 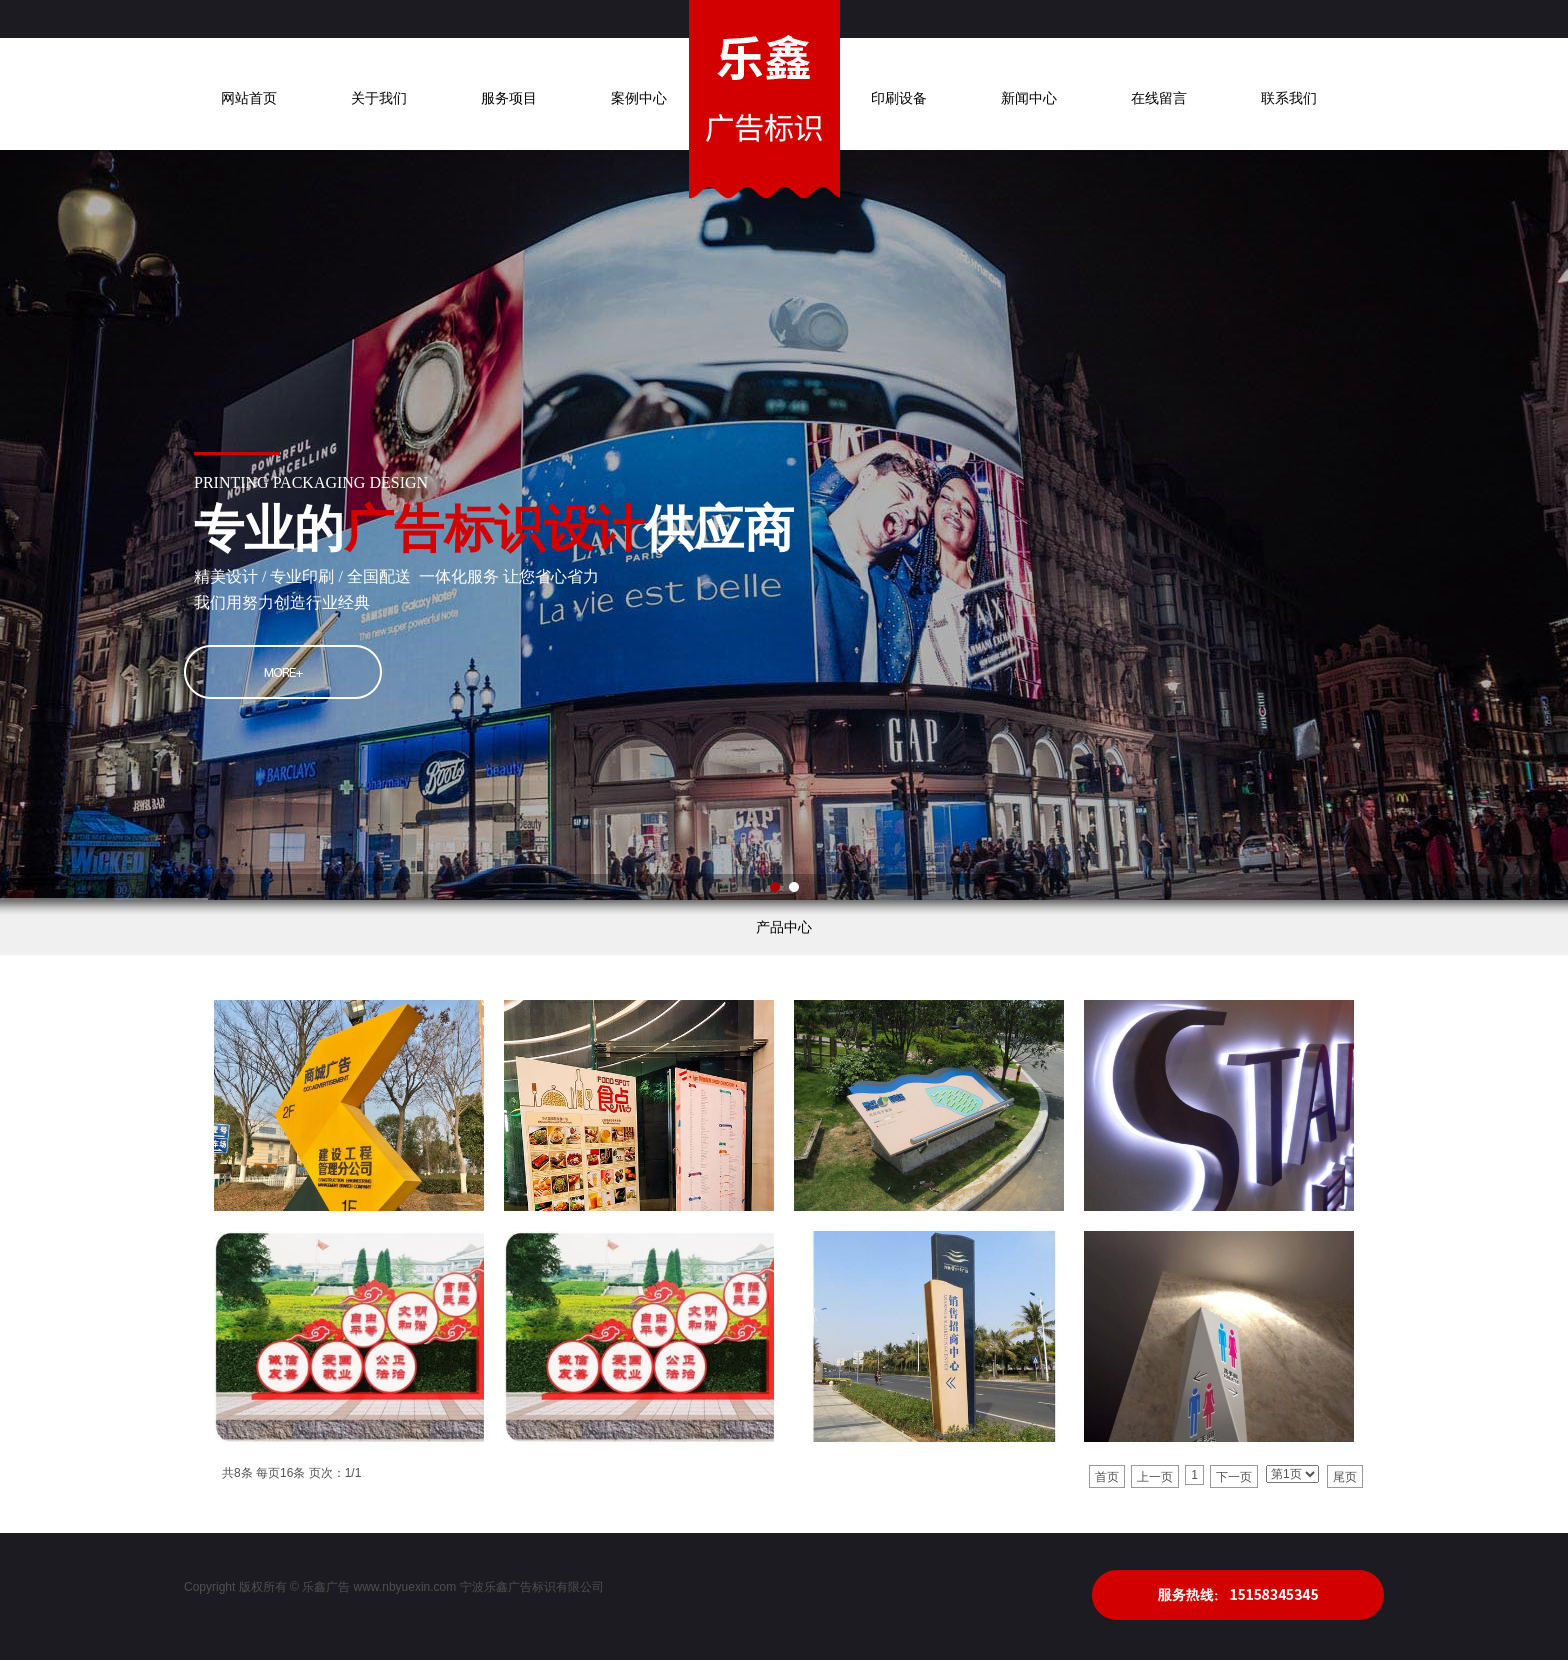 What do you see at coordinates (509, 98) in the screenshot?
I see `服务项目` at bounding box center [509, 98].